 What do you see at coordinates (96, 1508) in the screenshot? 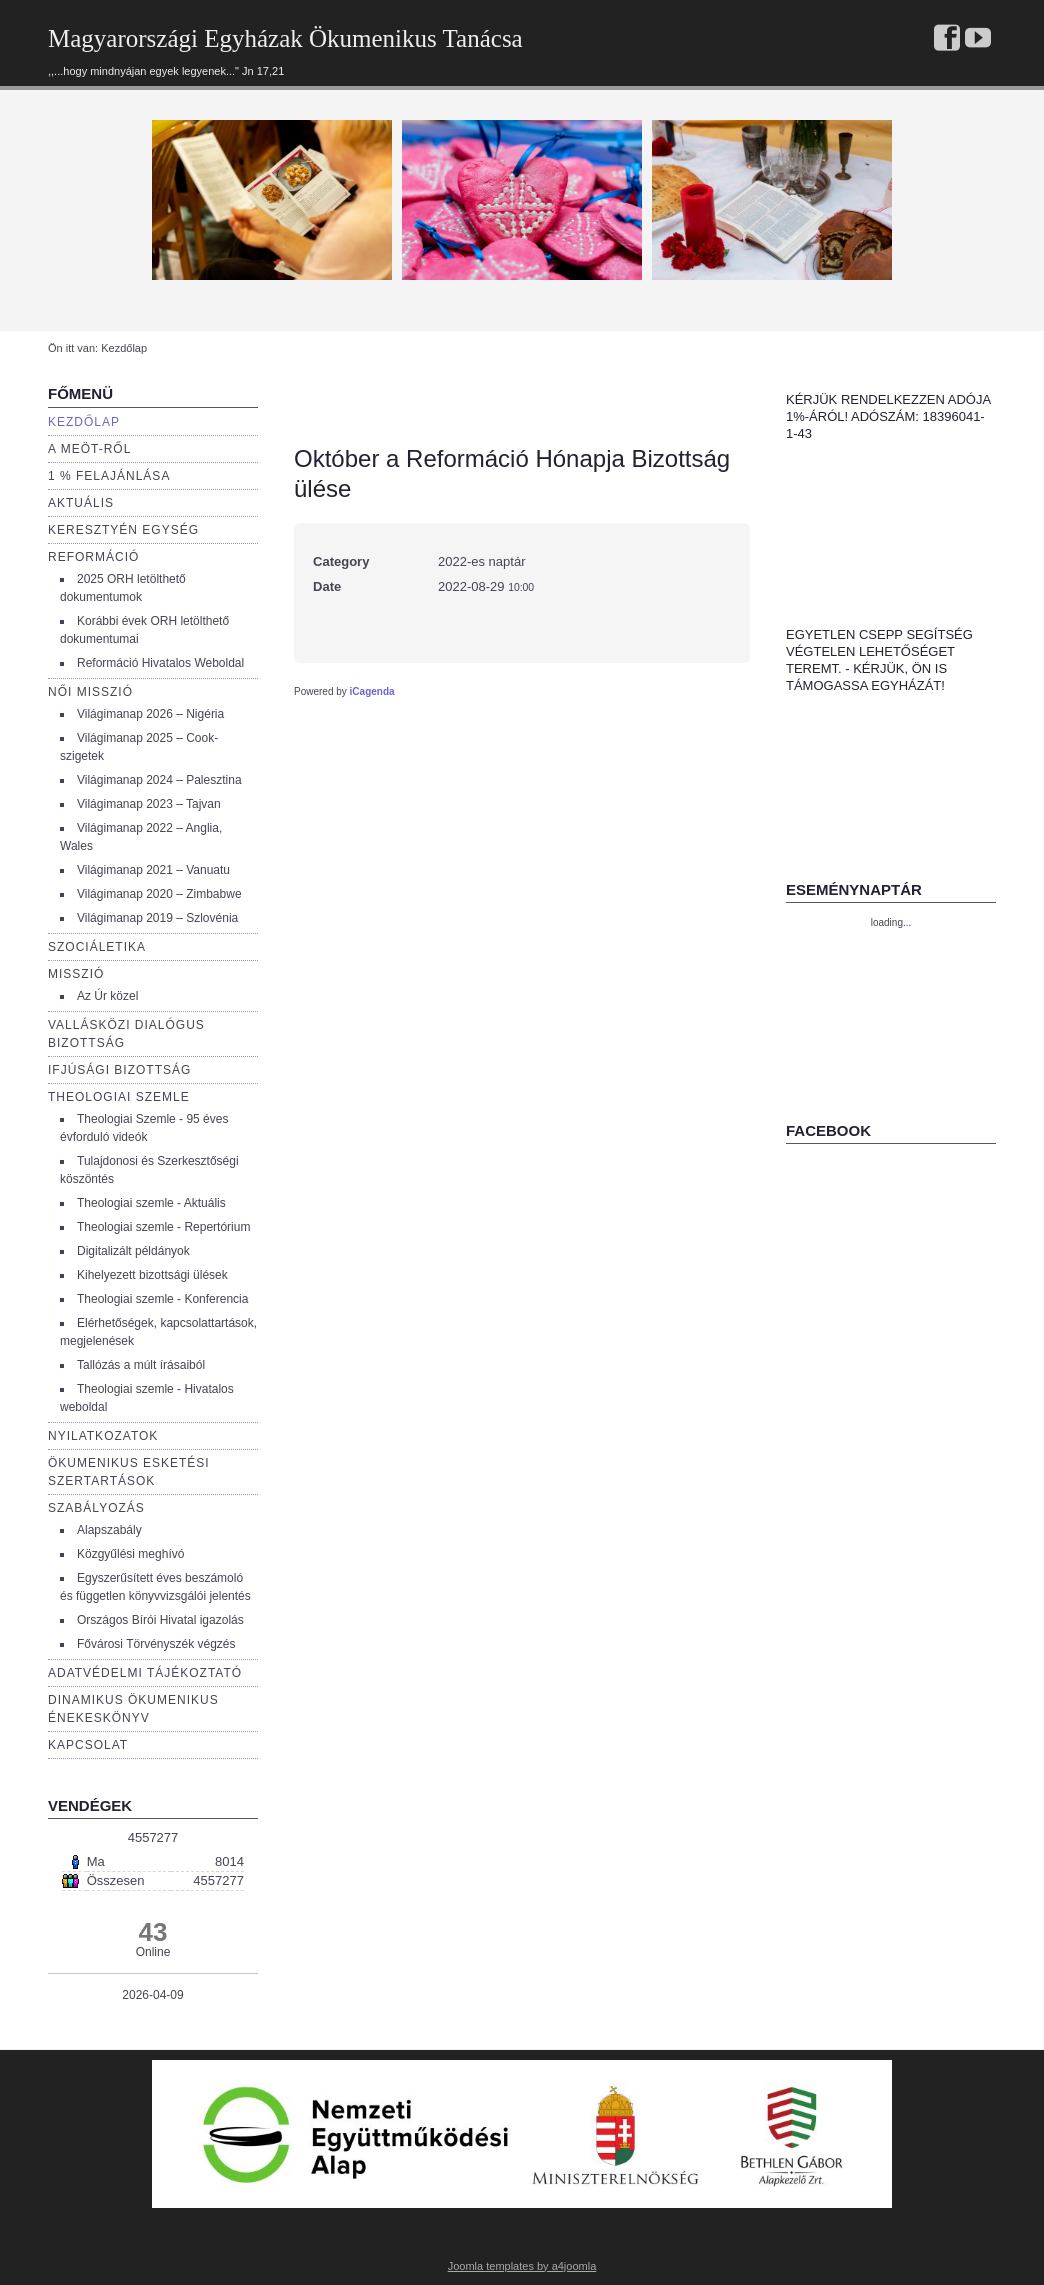
I see `Szabályozás` at bounding box center [96, 1508].